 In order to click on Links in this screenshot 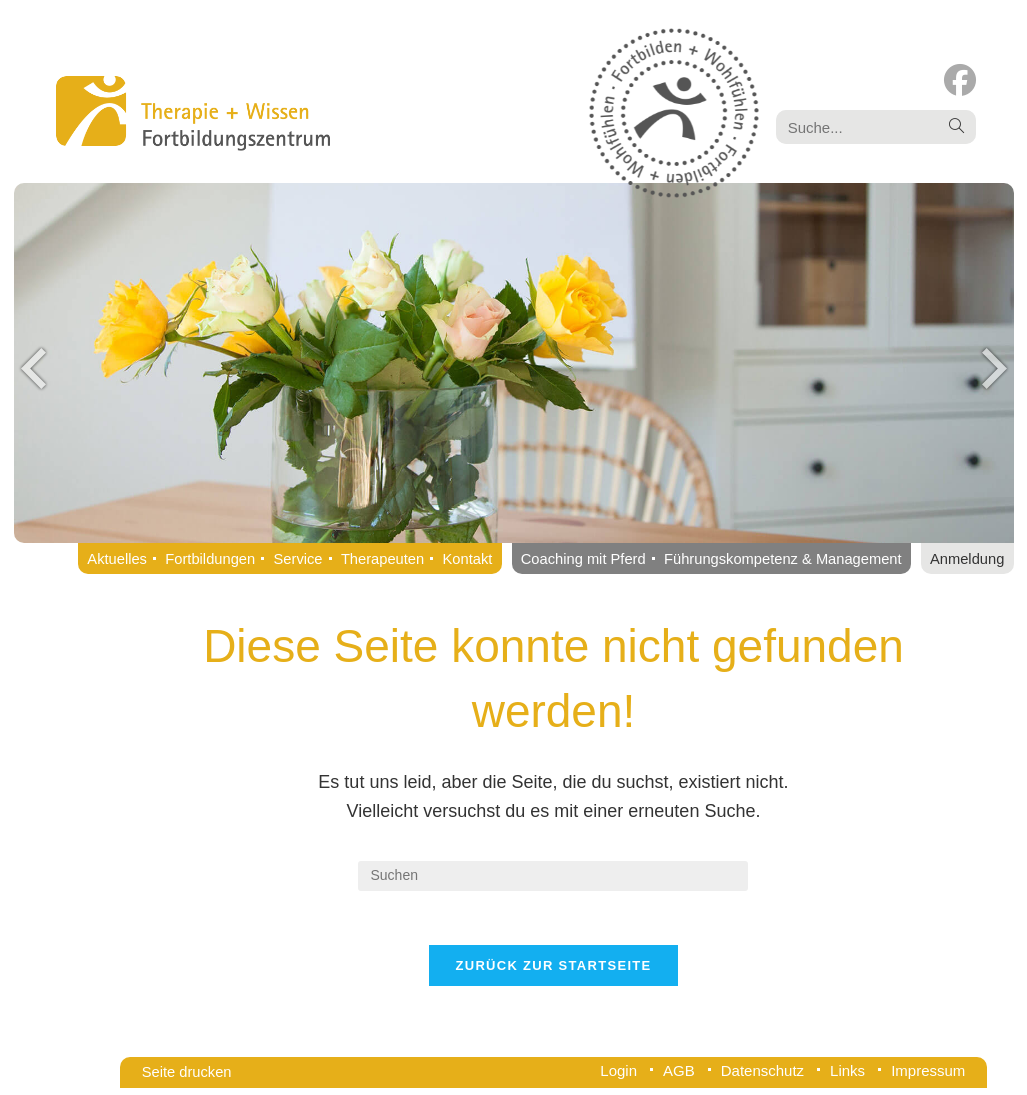, I will do `click(847, 1077)`.